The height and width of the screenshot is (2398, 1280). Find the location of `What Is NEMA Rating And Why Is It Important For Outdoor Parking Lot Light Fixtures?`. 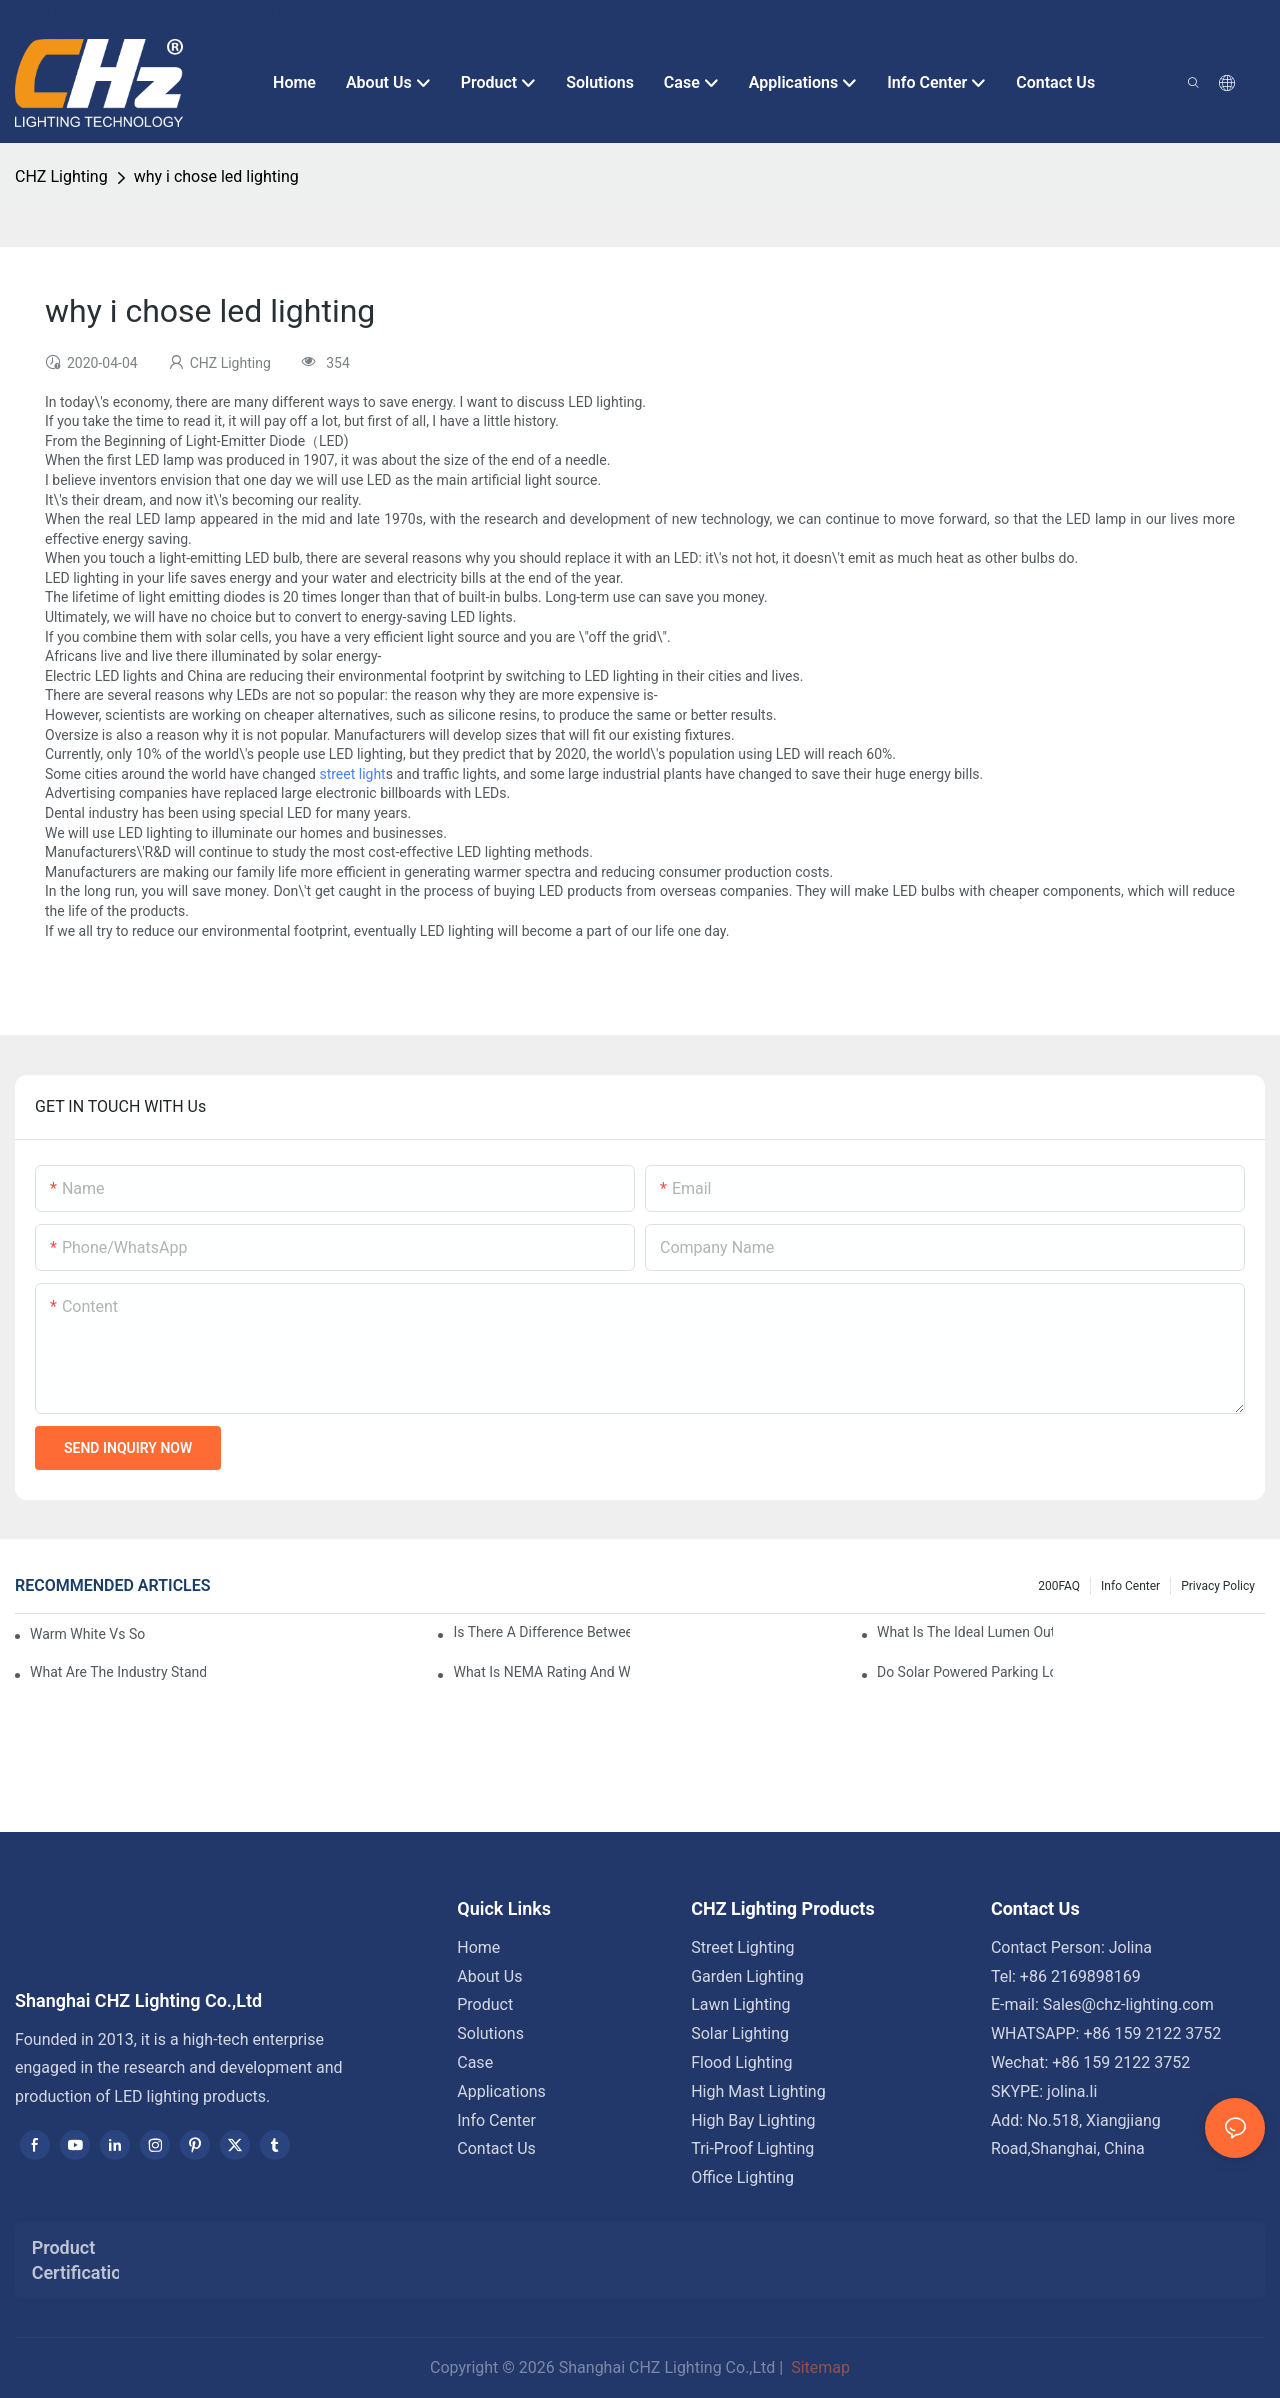

What Is NEMA Rating And Why Is It Important For Outdoor Parking Lot Light Fixtures? is located at coordinates (541, 1672).